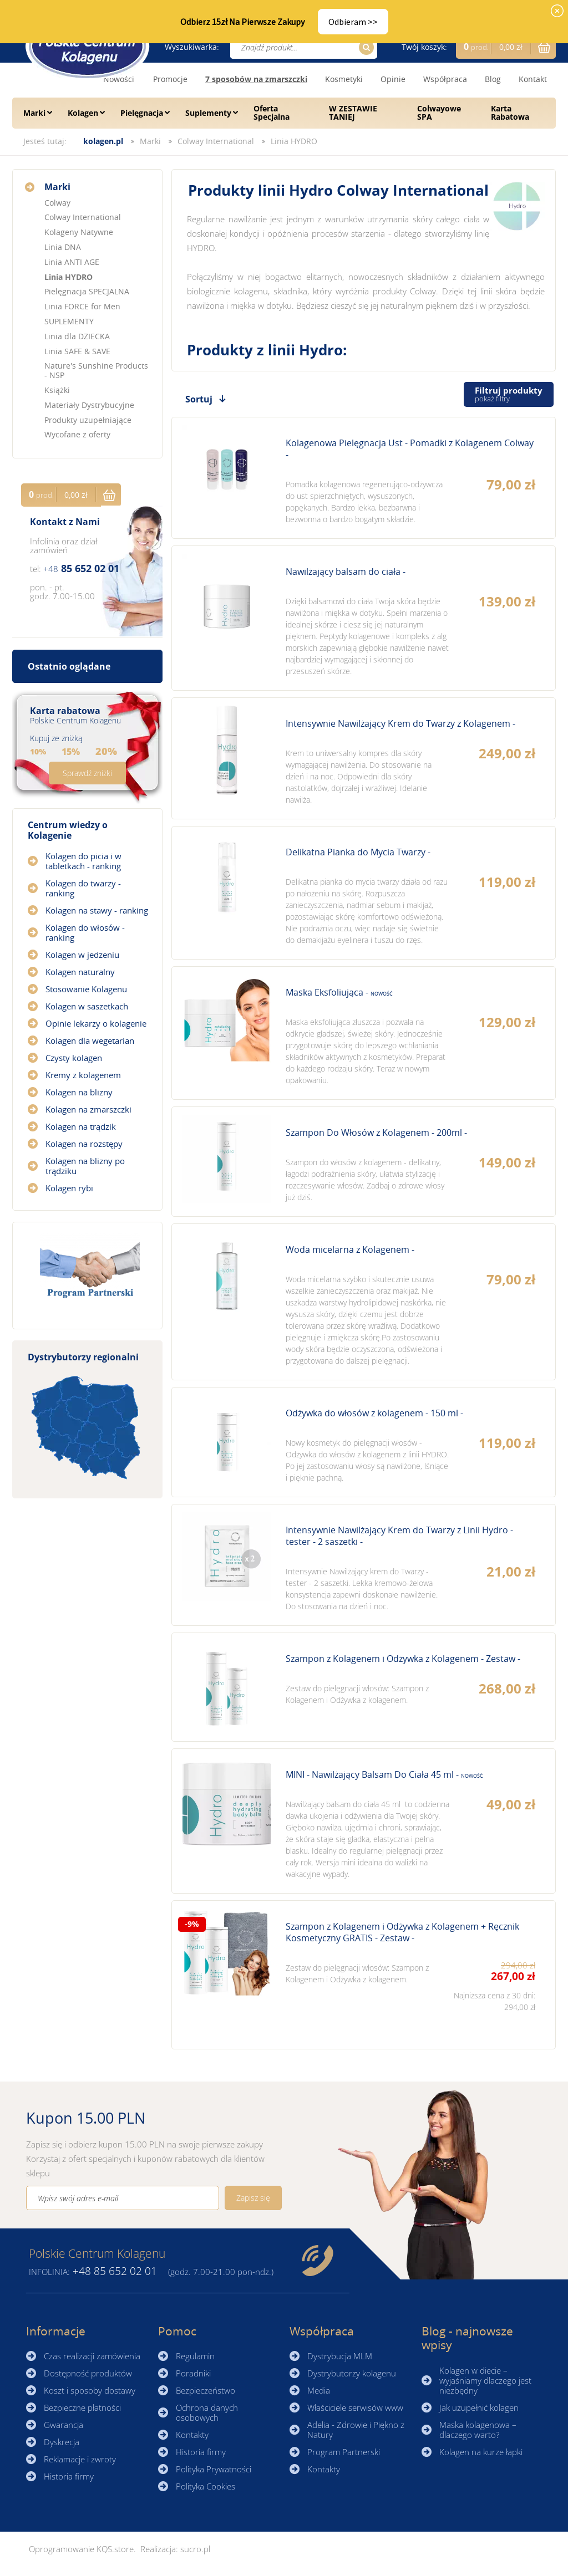 The height and width of the screenshot is (2576, 568). What do you see at coordinates (195, 2548) in the screenshot?
I see `sucro.pl` at bounding box center [195, 2548].